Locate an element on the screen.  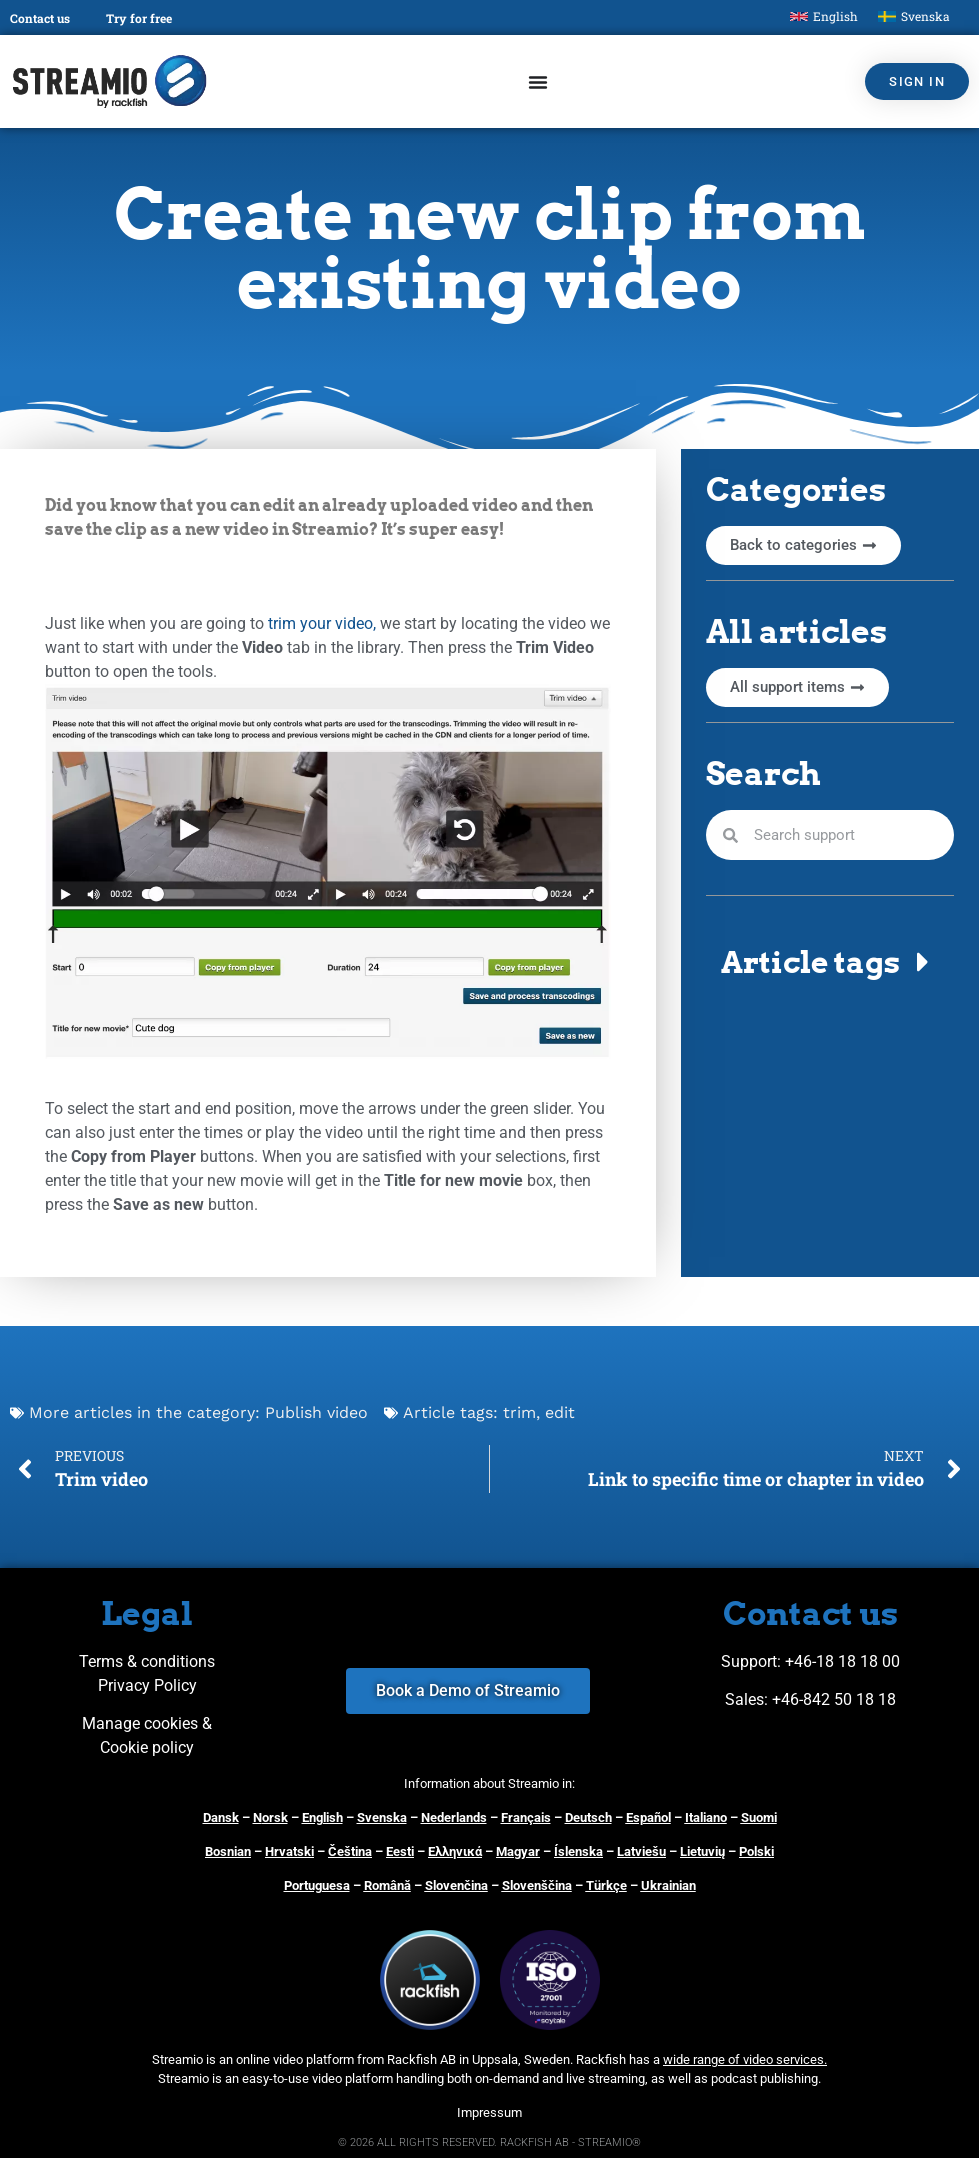
Contact us is located at coordinates (40, 18).